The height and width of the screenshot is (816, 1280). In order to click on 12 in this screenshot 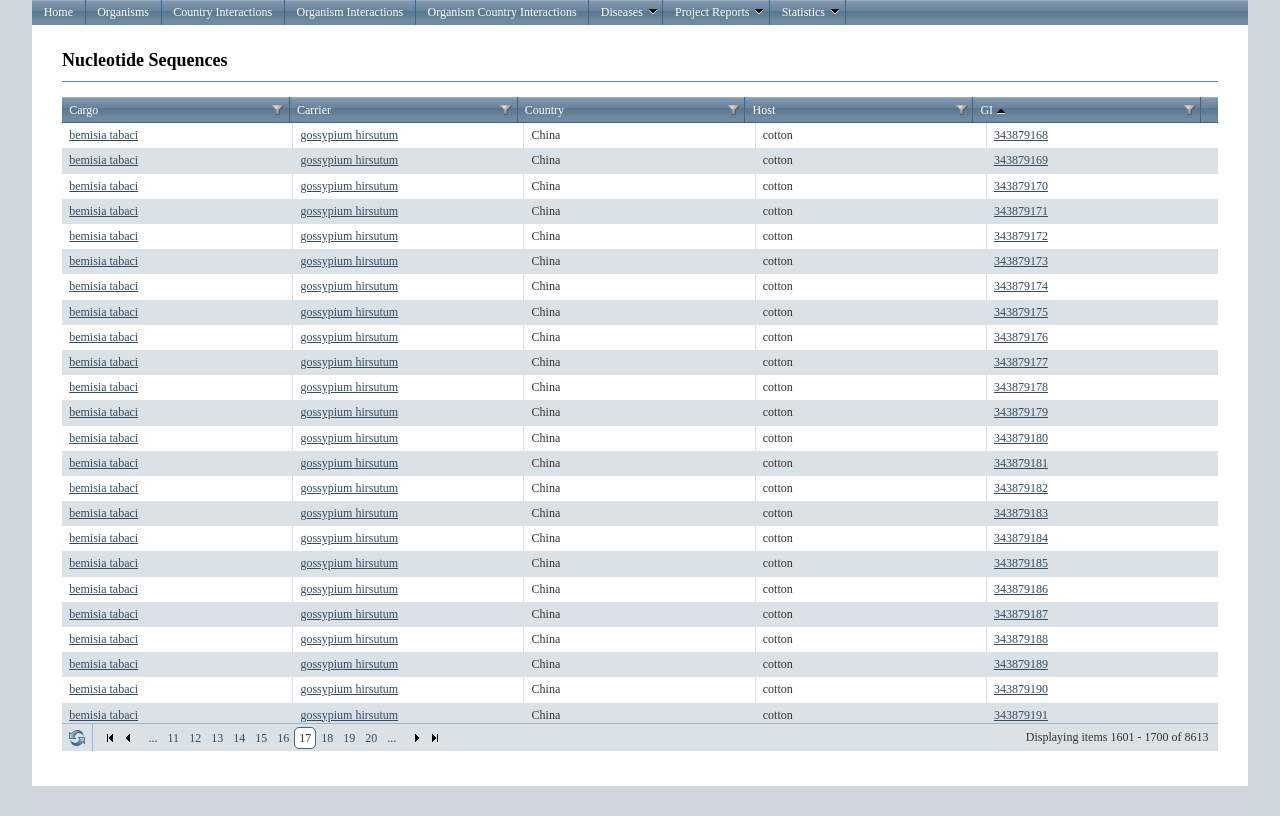, I will do `click(195, 738)`.